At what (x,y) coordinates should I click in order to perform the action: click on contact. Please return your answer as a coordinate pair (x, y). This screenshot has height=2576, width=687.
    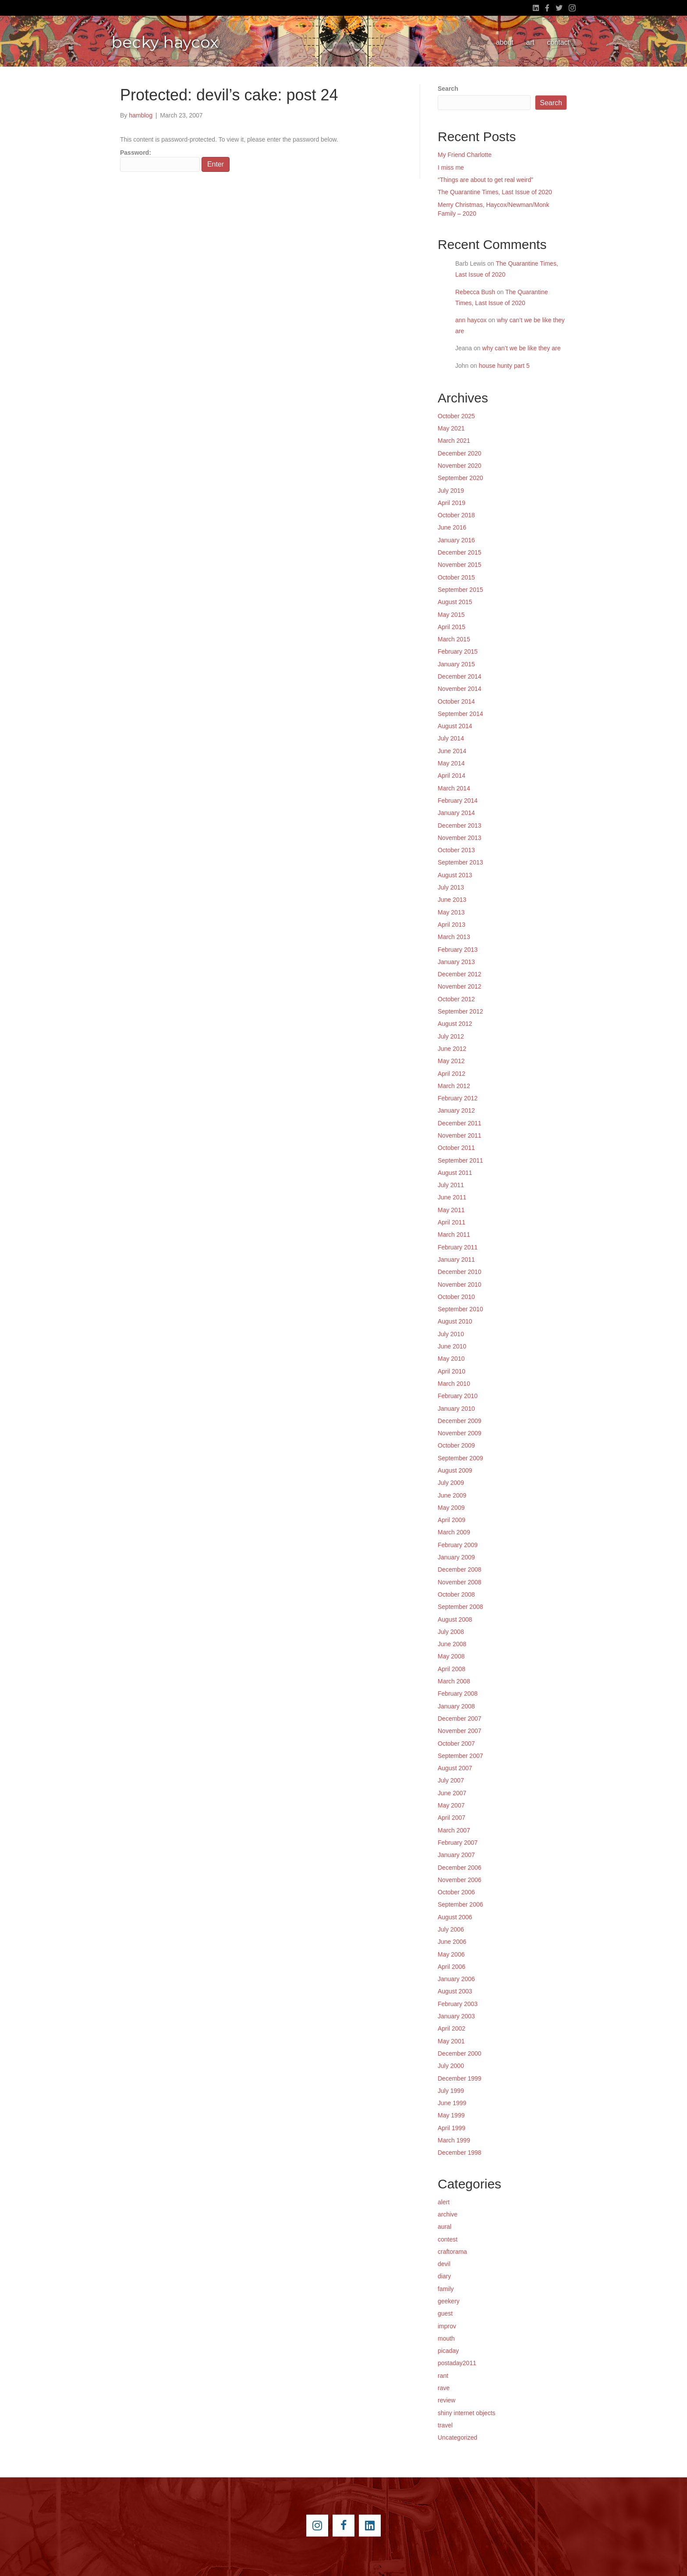
    Looking at the image, I should click on (558, 42).